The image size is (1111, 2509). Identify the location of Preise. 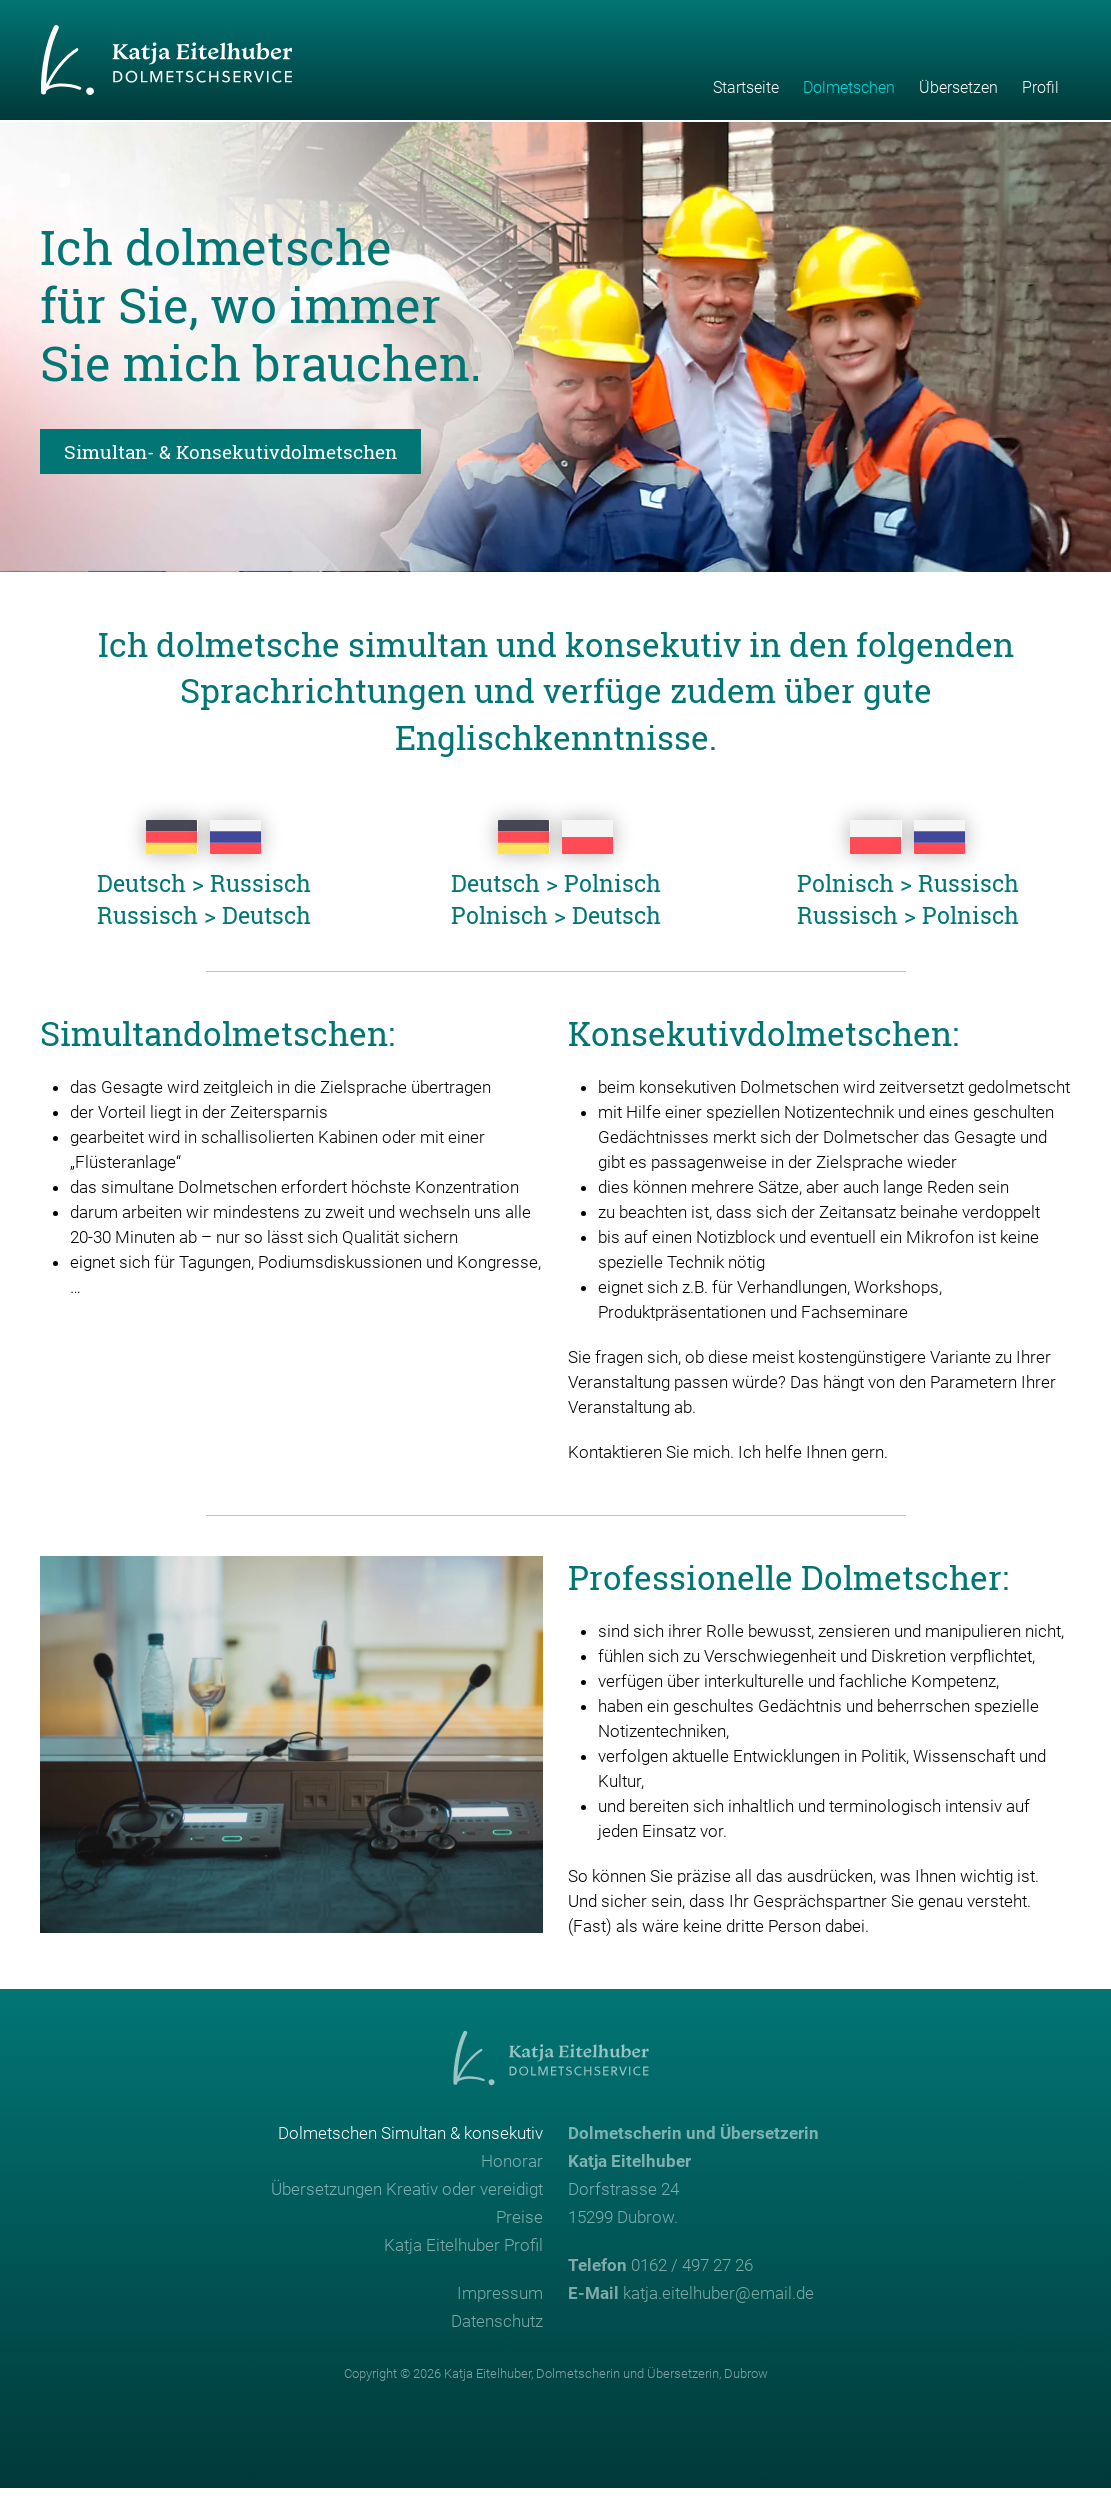
(519, 2238).